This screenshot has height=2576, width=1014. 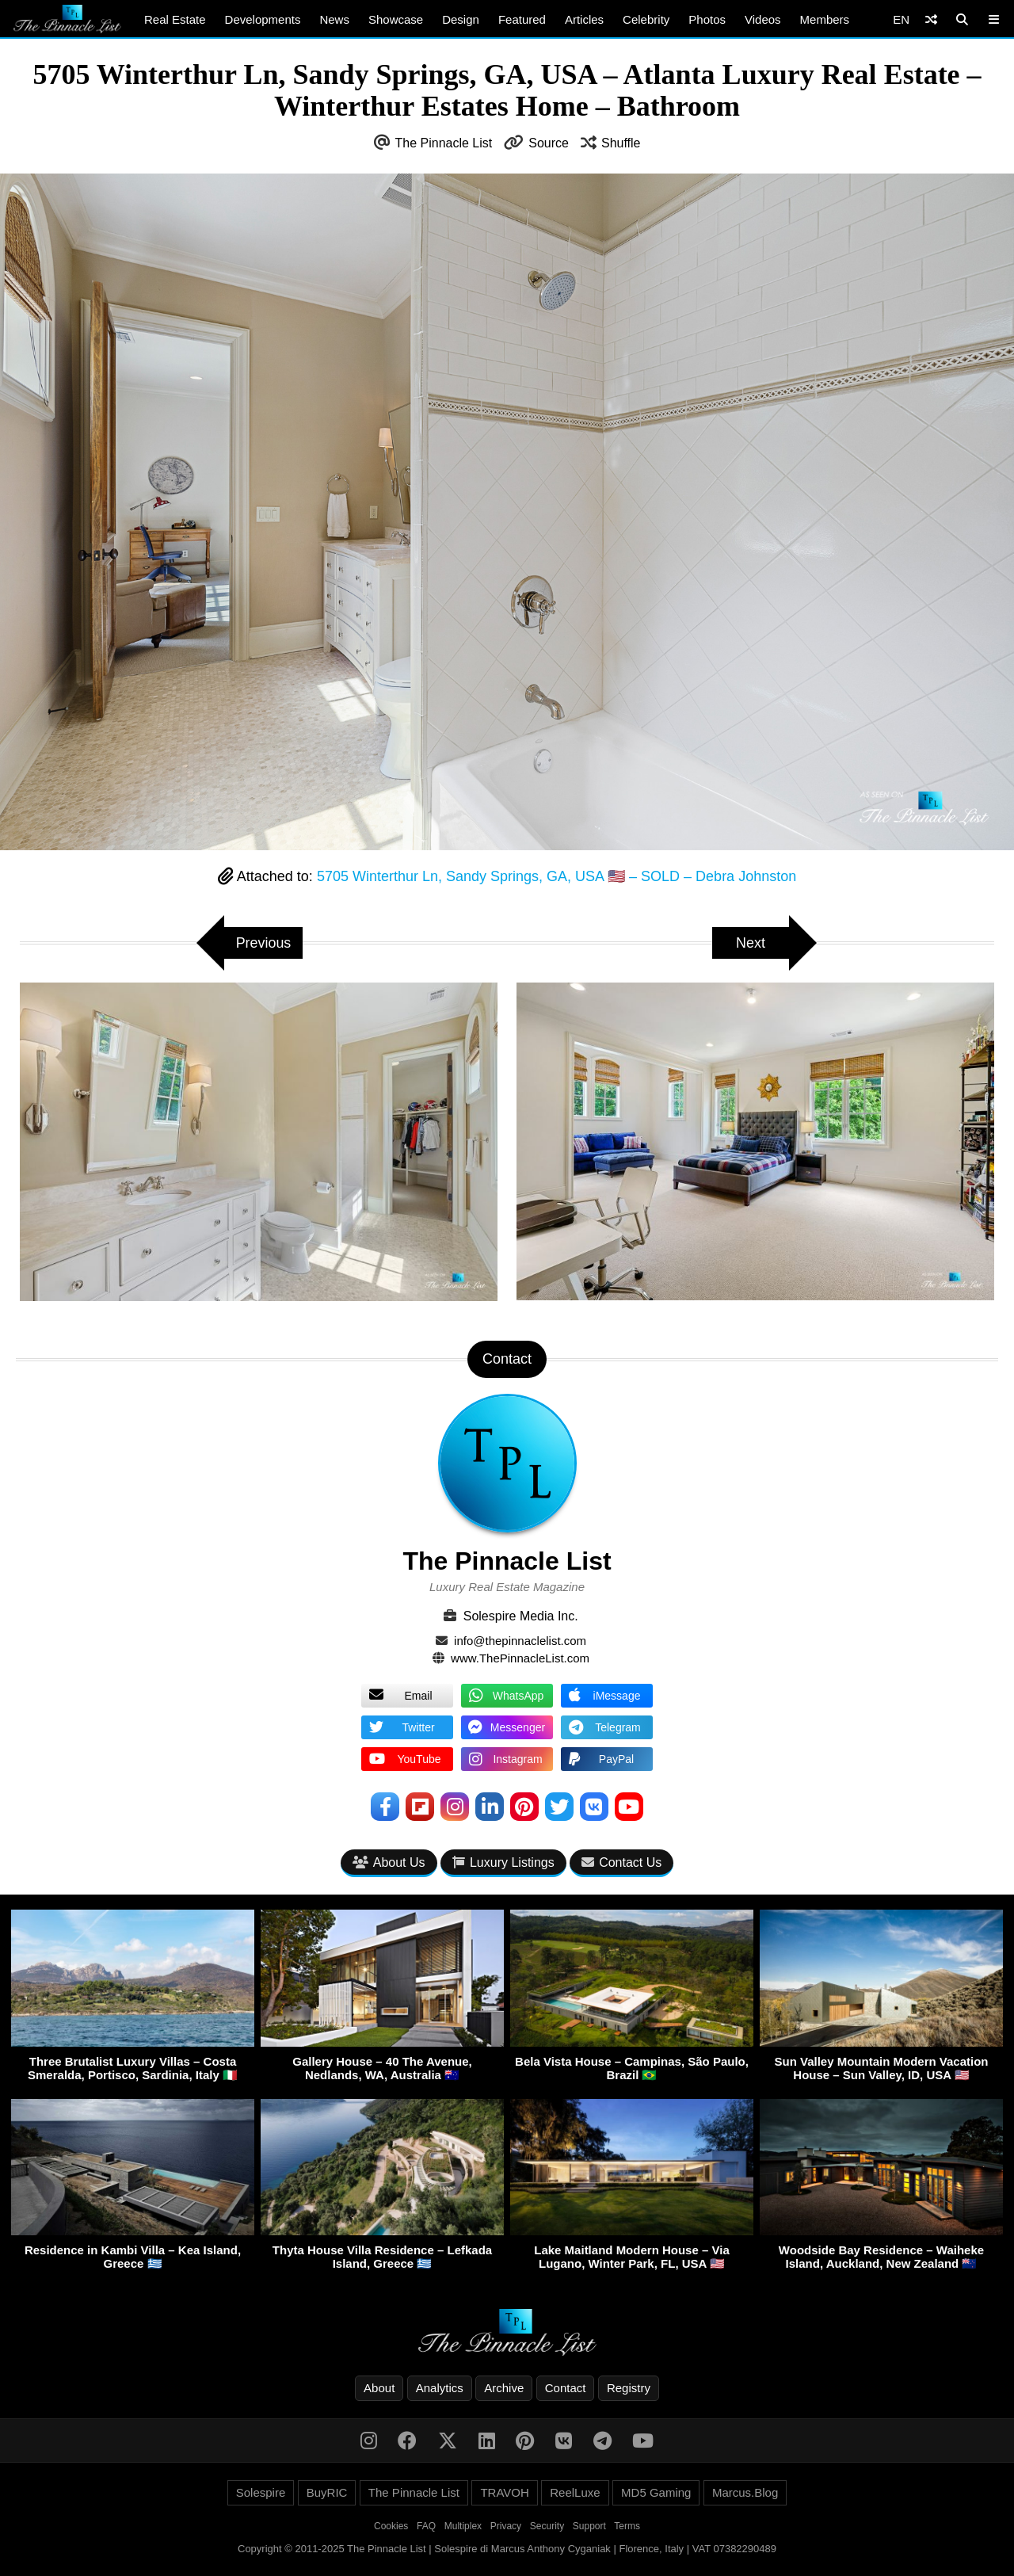 I want to click on Developments, so click(x=263, y=19).